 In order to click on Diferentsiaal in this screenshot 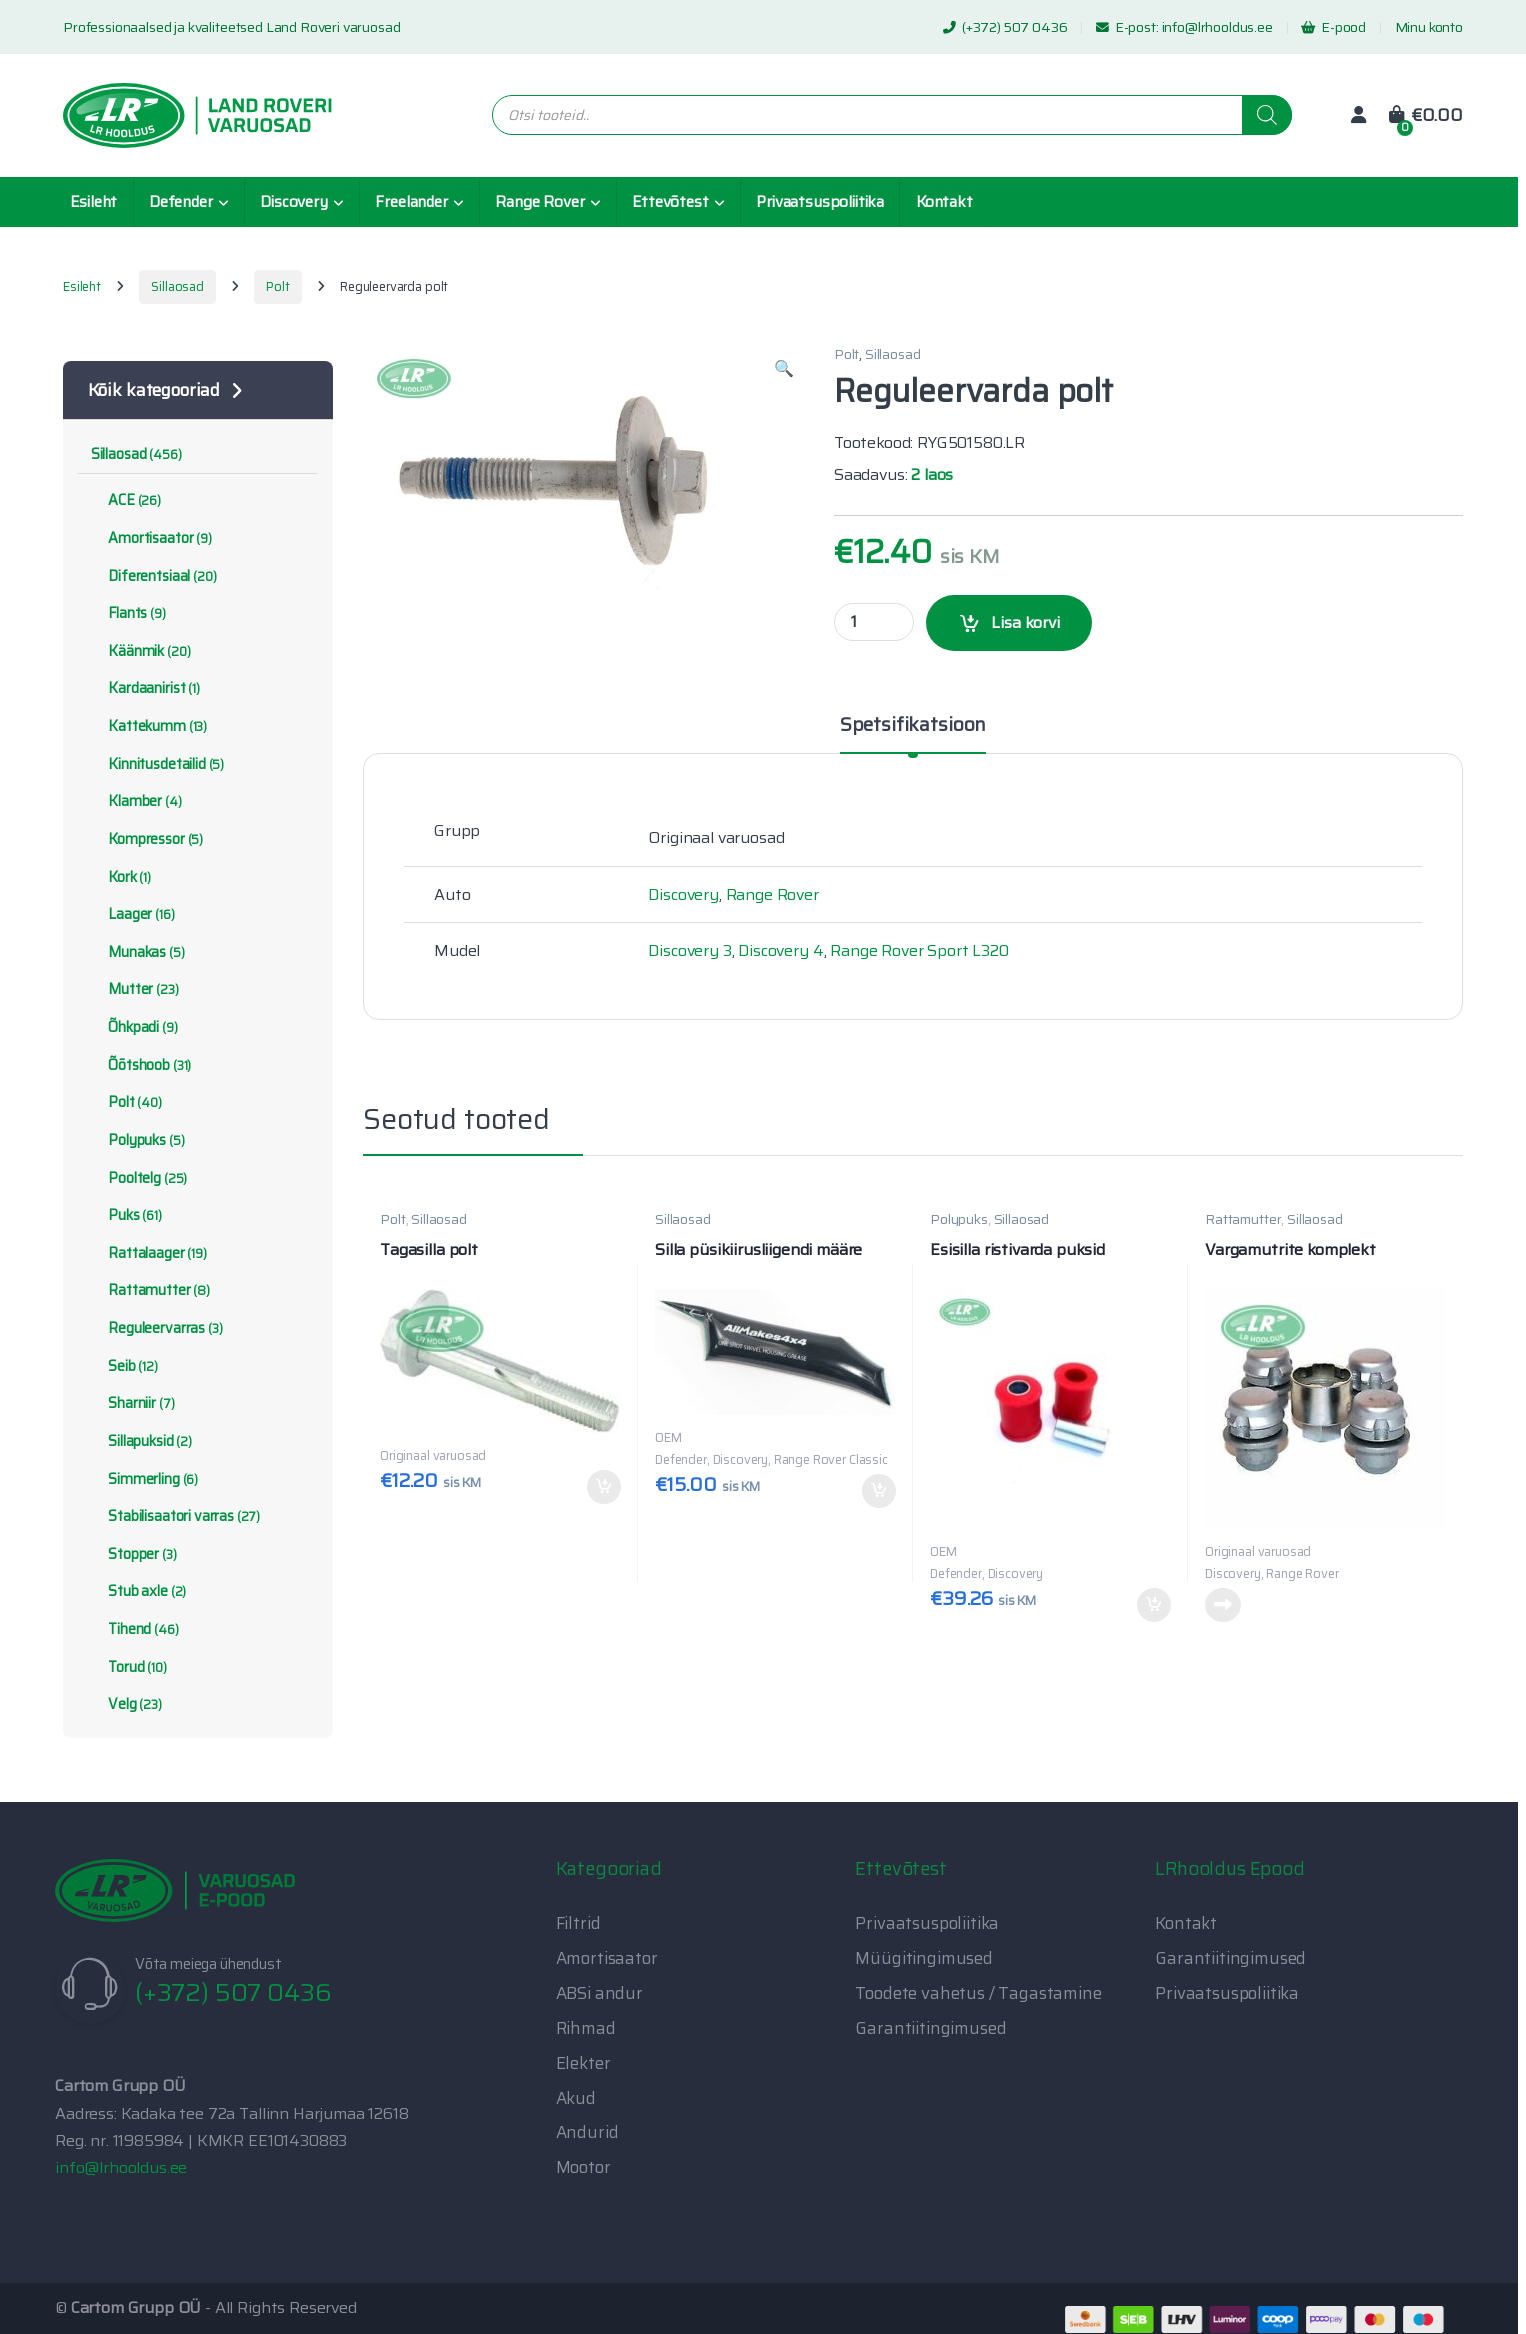, I will do `click(154, 576)`.